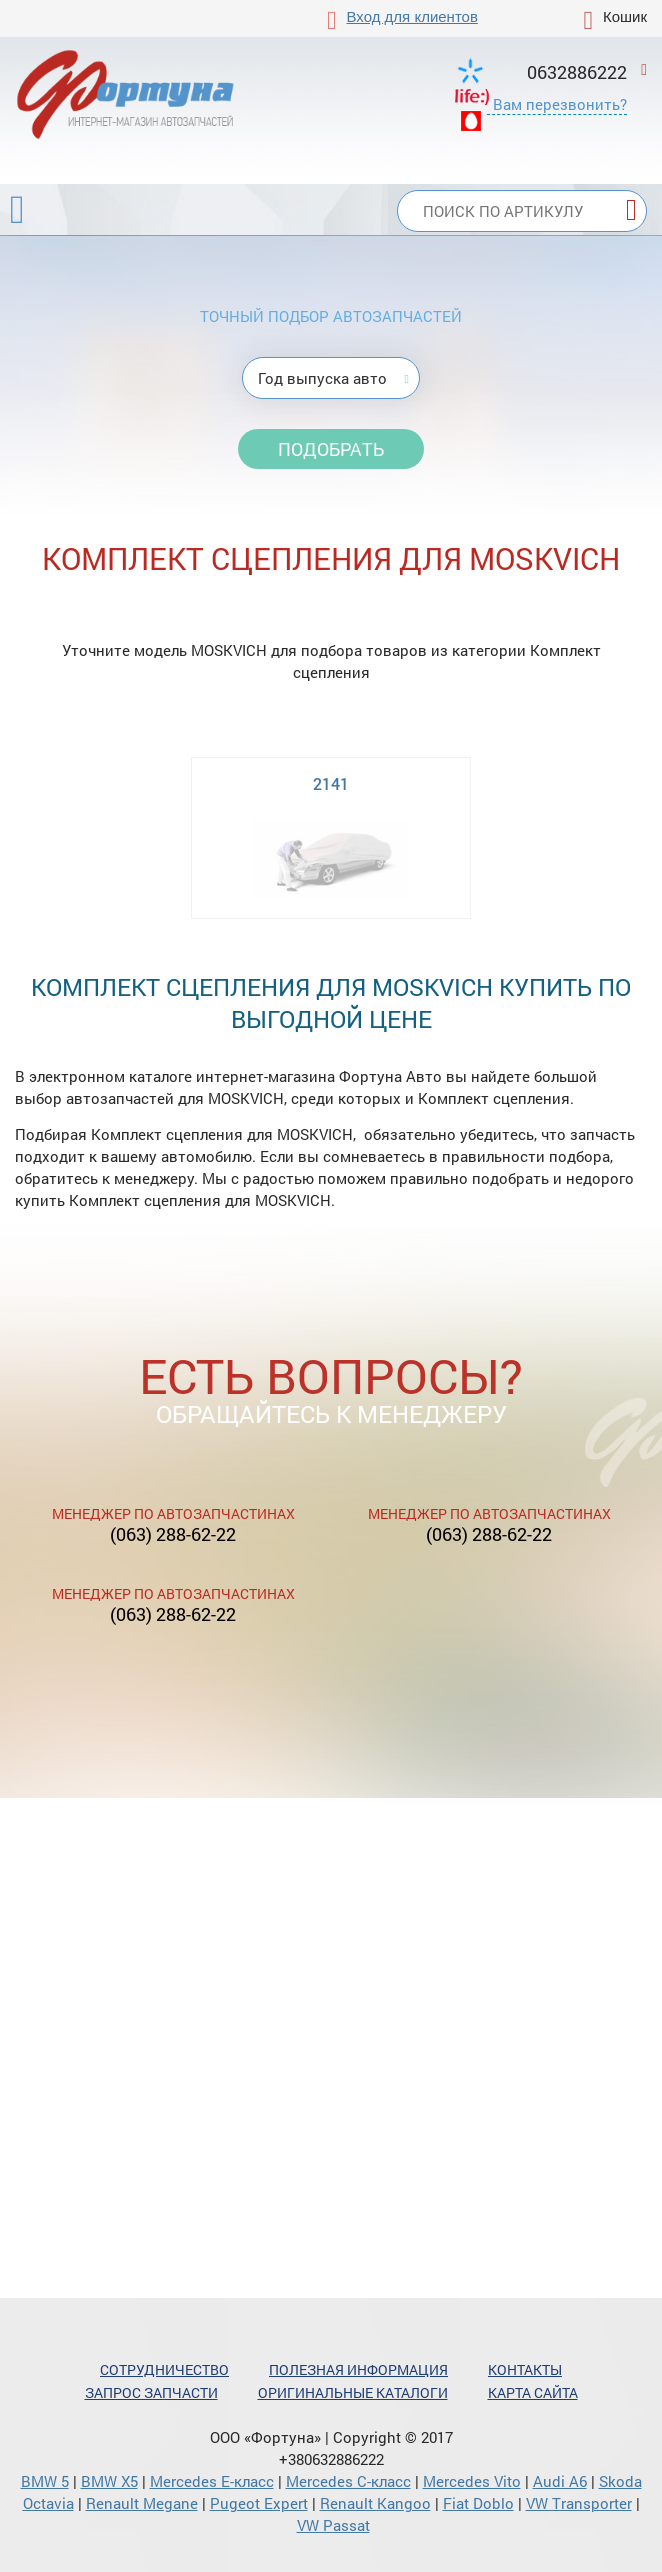 The image size is (662, 2572). What do you see at coordinates (331, 449) in the screenshot?
I see `Подобрать` at bounding box center [331, 449].